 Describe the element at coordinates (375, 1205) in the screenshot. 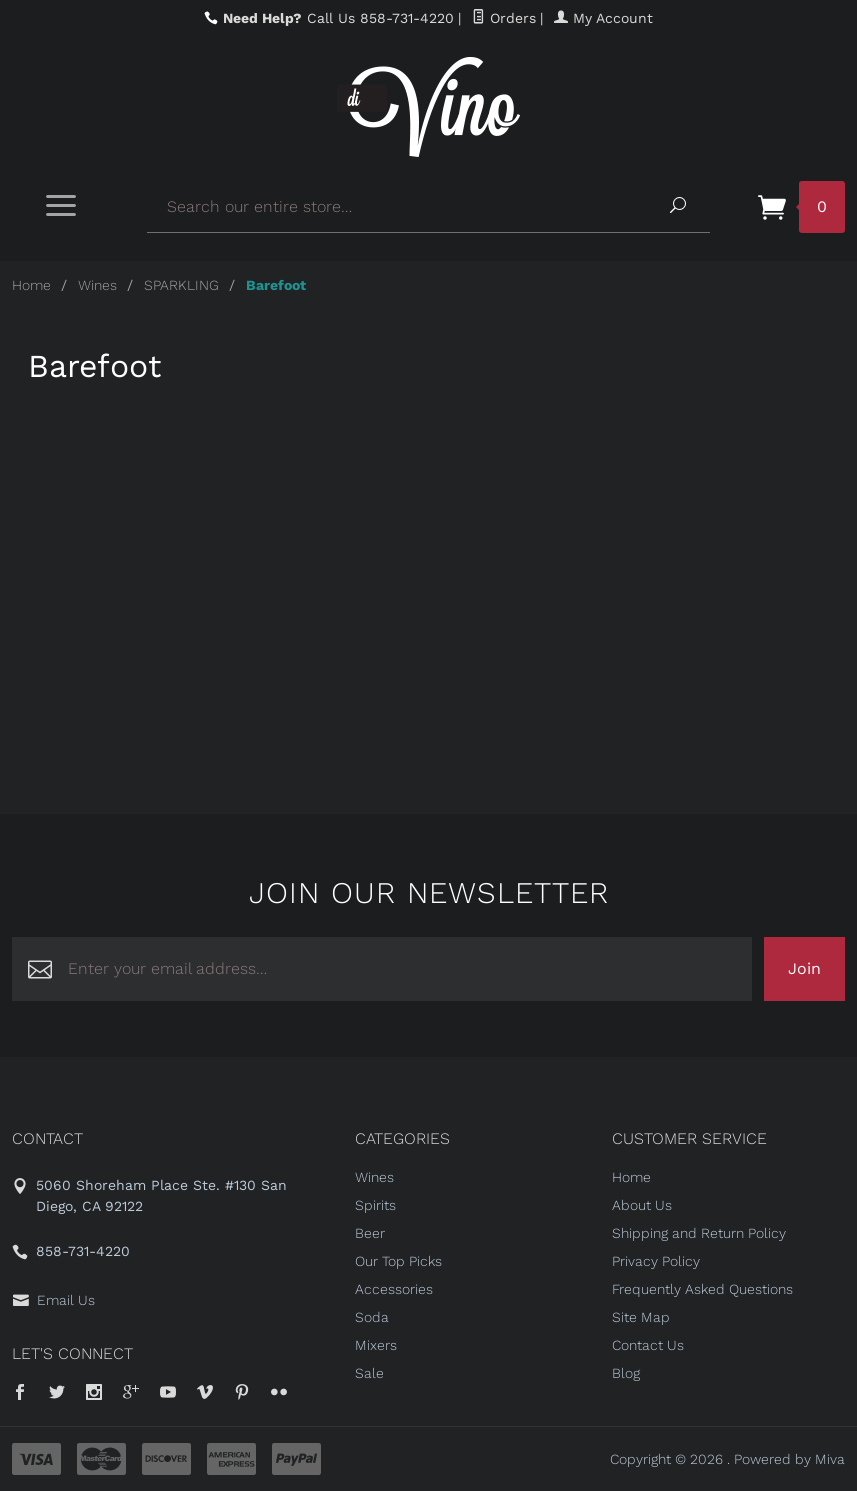

I see `Spirits` at that location.